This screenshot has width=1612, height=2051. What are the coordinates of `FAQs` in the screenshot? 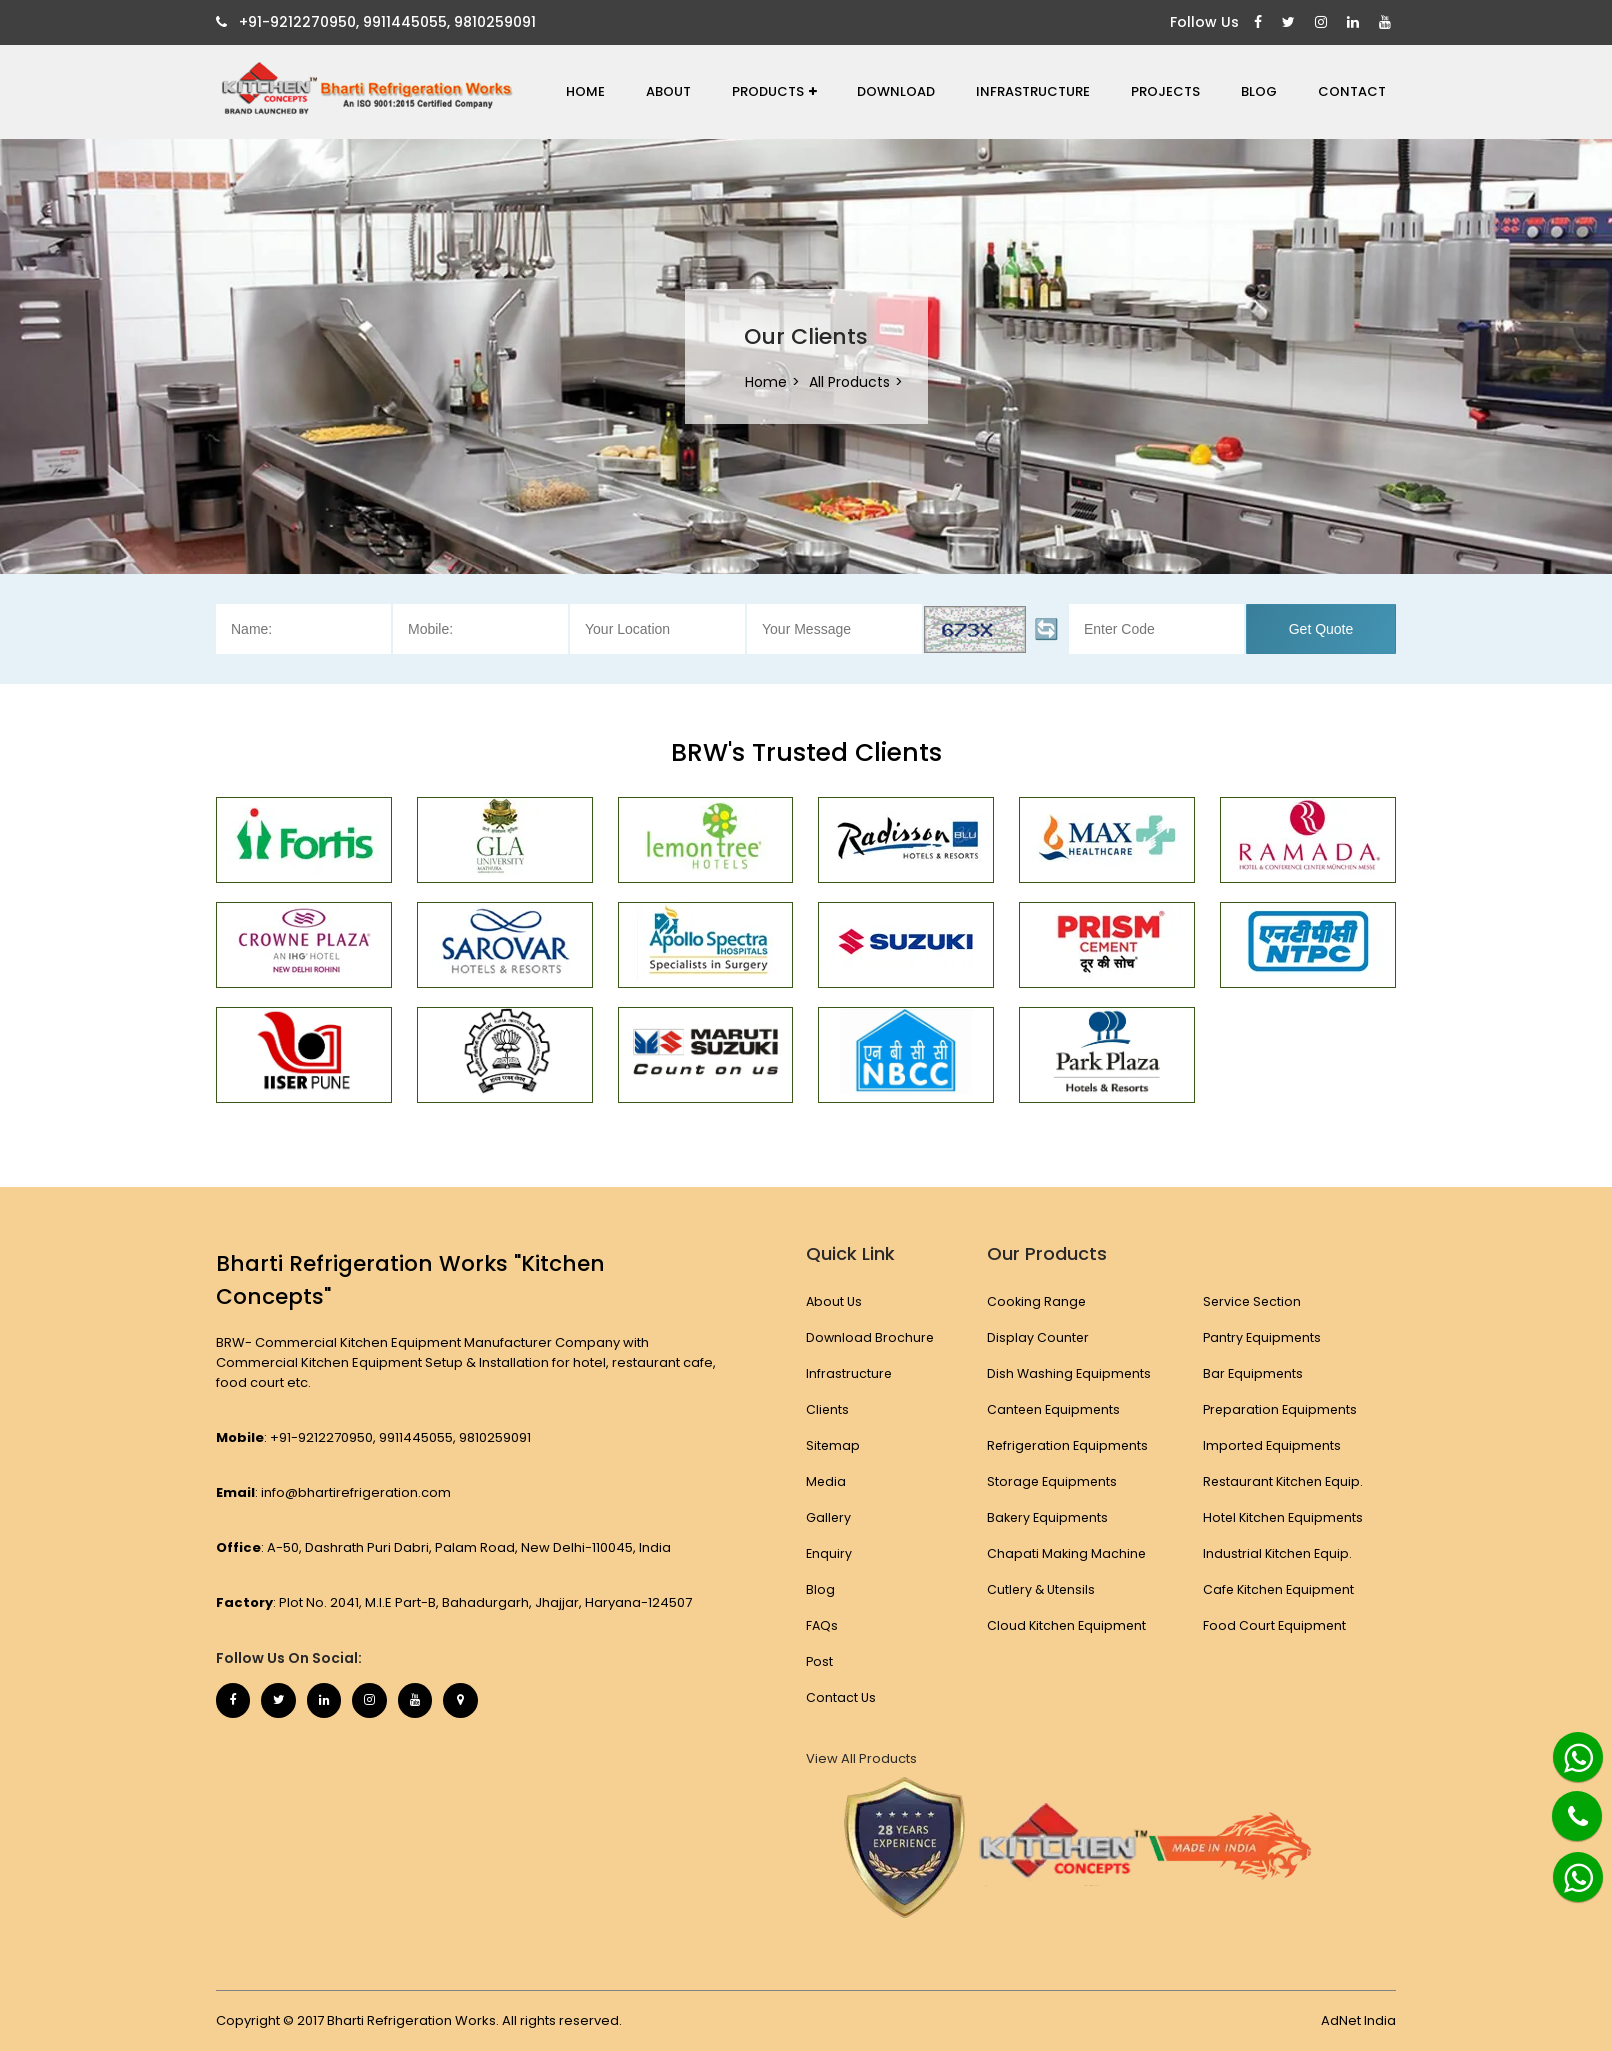 It's located at (822, 1625).